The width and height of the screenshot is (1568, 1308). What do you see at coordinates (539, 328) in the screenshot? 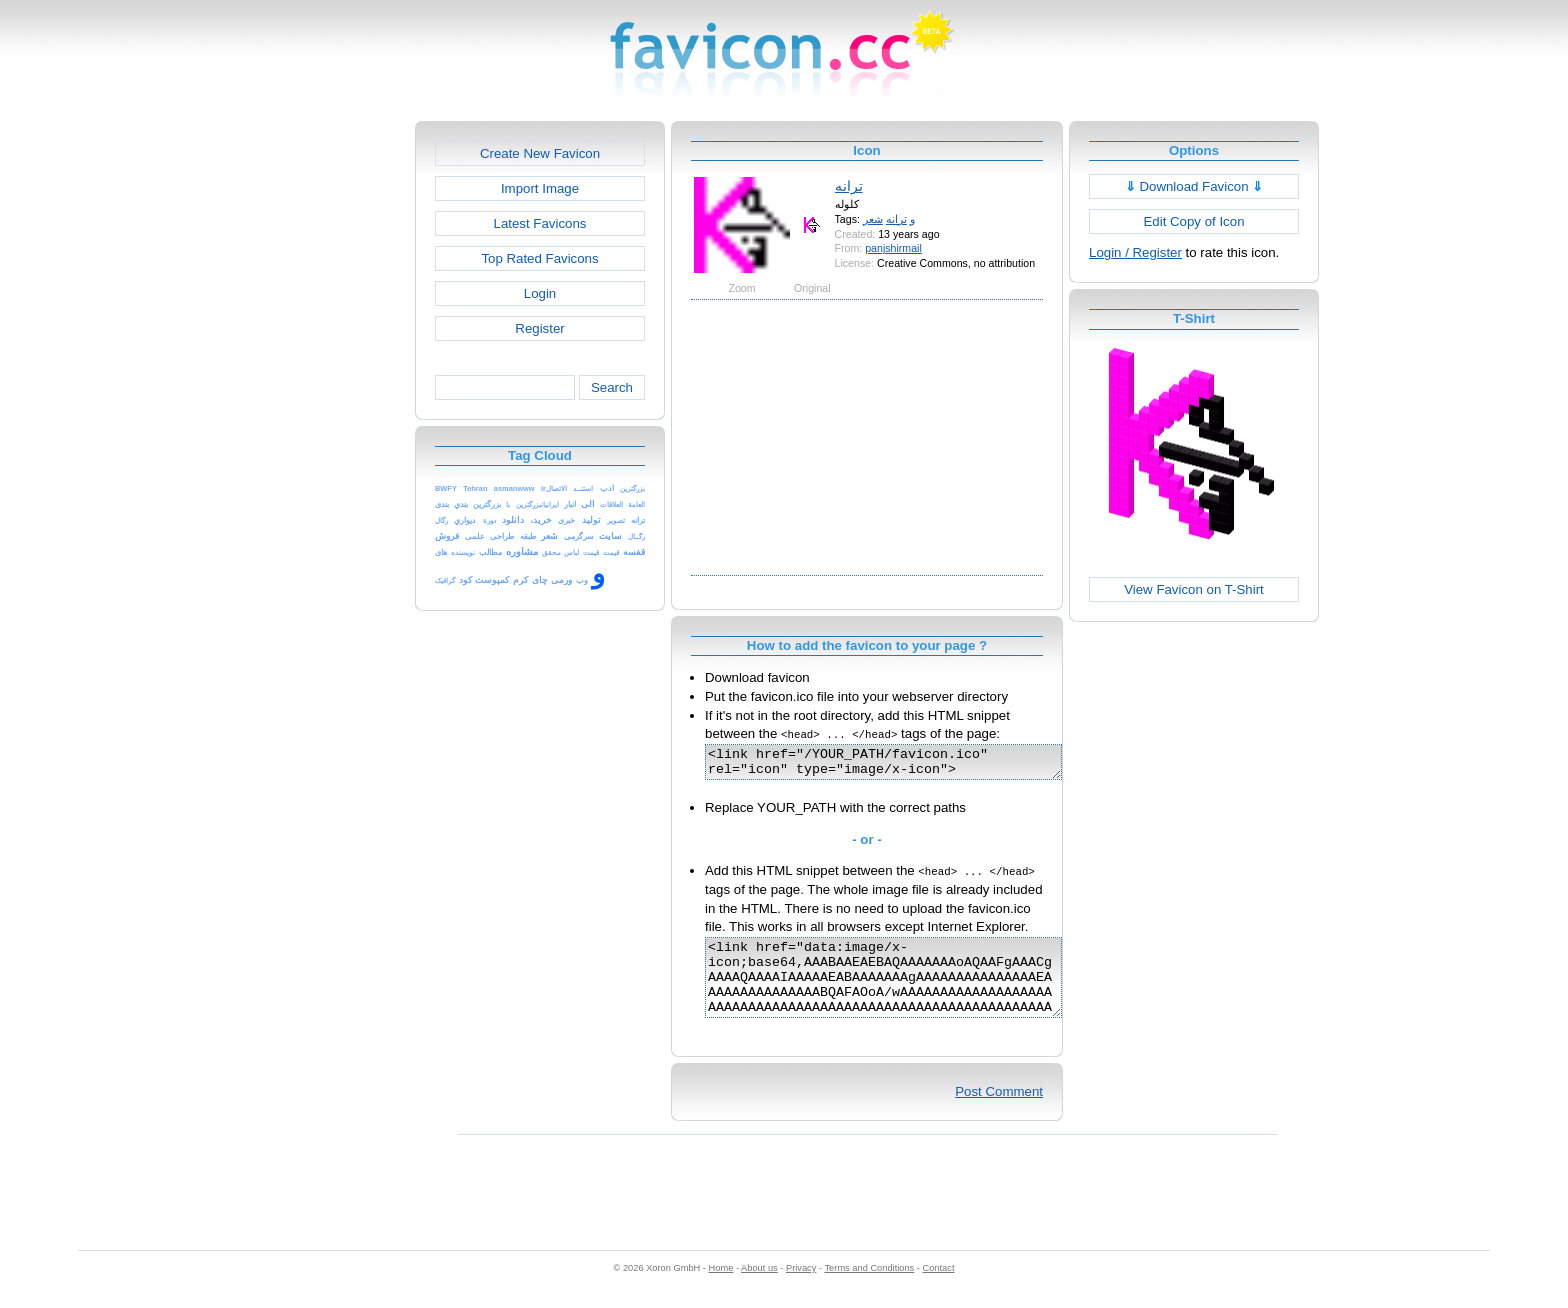
I see `Register` at bounding box center [539, 328].